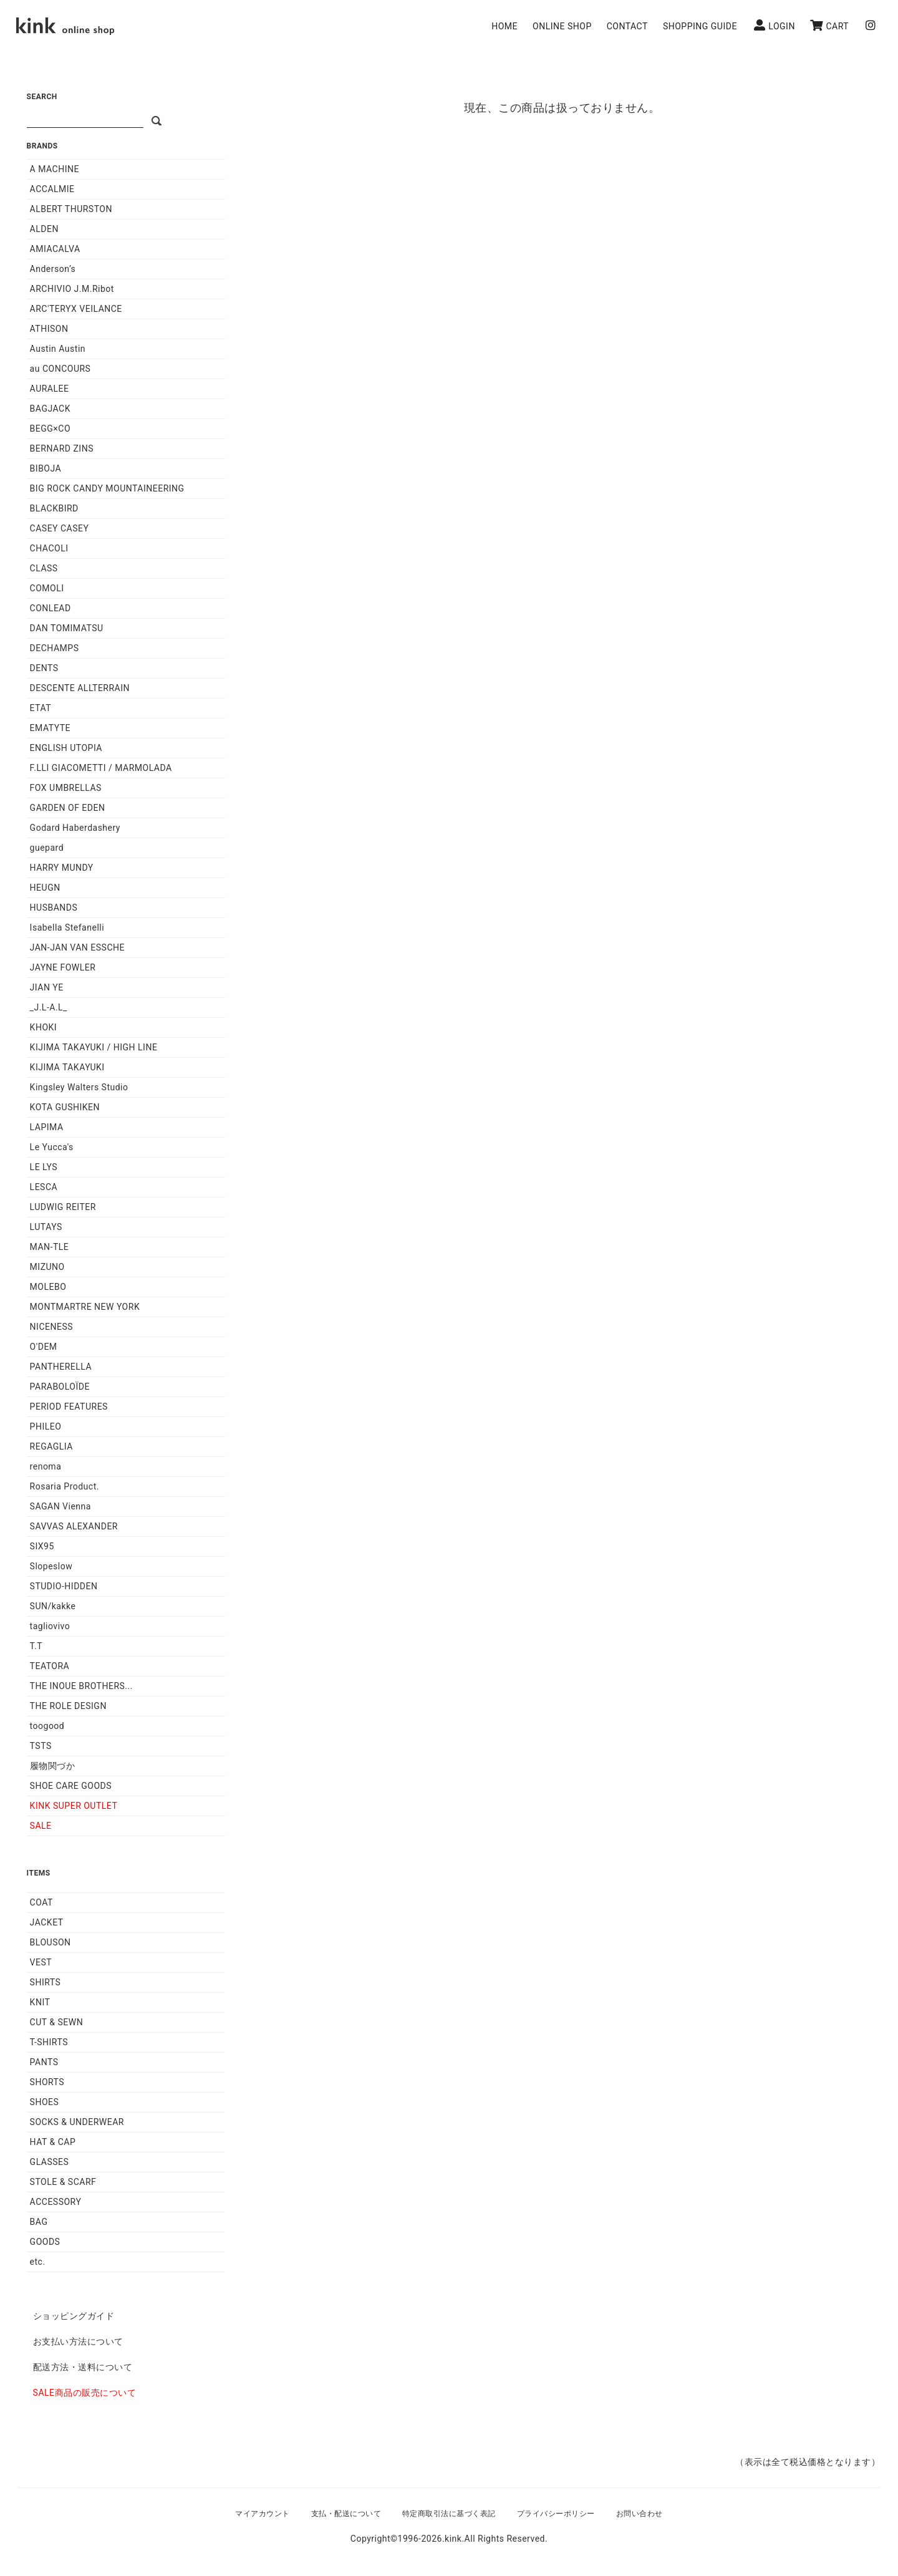 The image size is (898, 2576). What do you see at coordinates (627, 26) in the screenshot?
I see `CONTACT` at bounding box center [627, 26].